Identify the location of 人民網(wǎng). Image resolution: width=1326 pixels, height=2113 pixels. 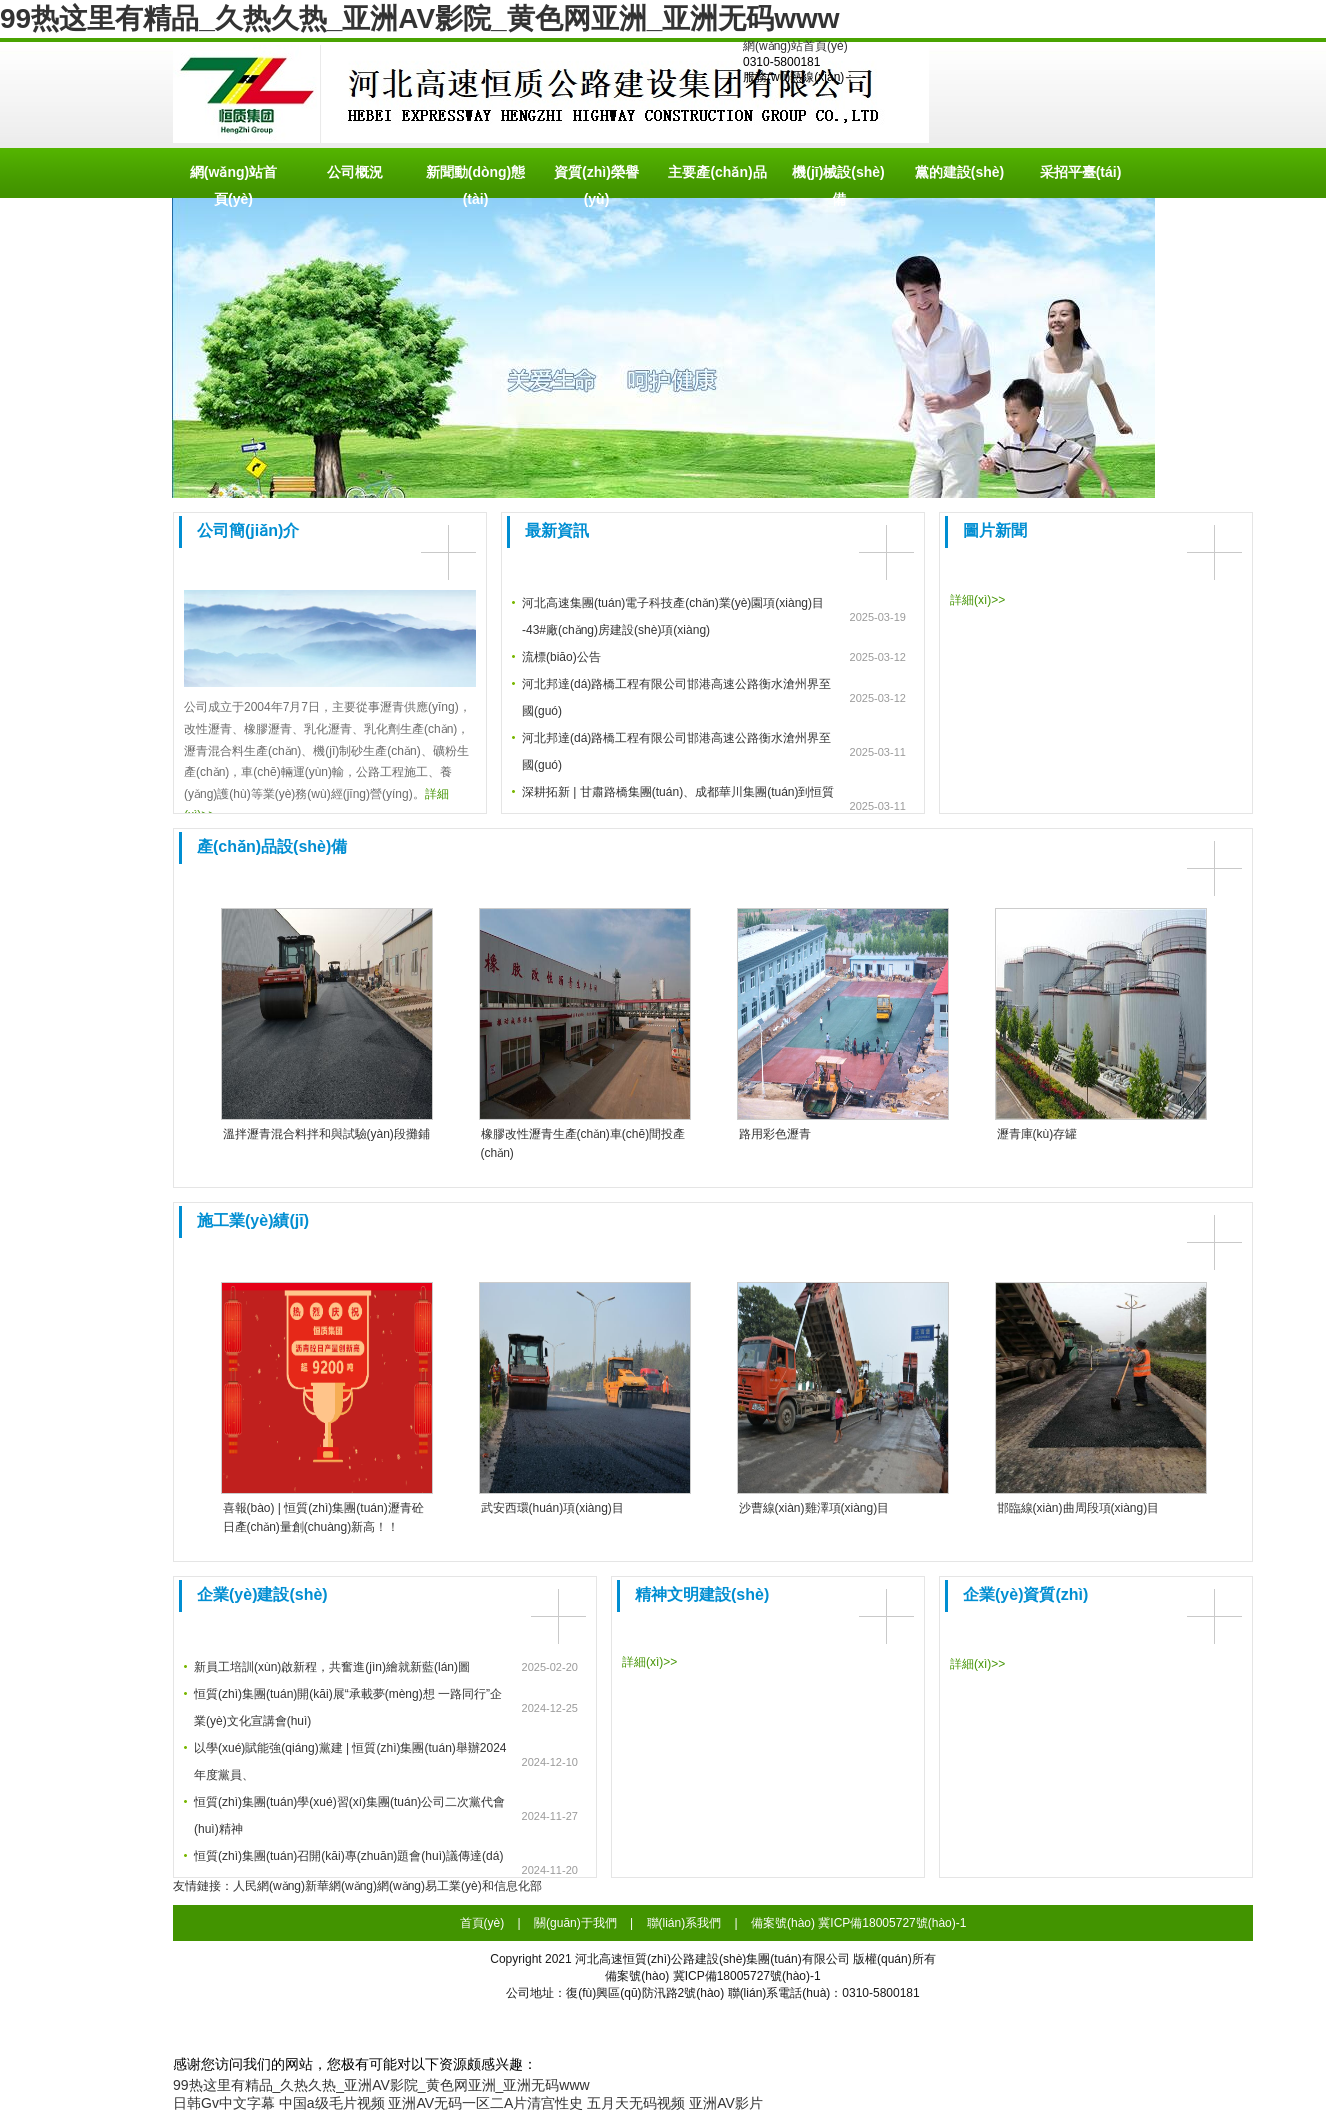
(269, 1886).